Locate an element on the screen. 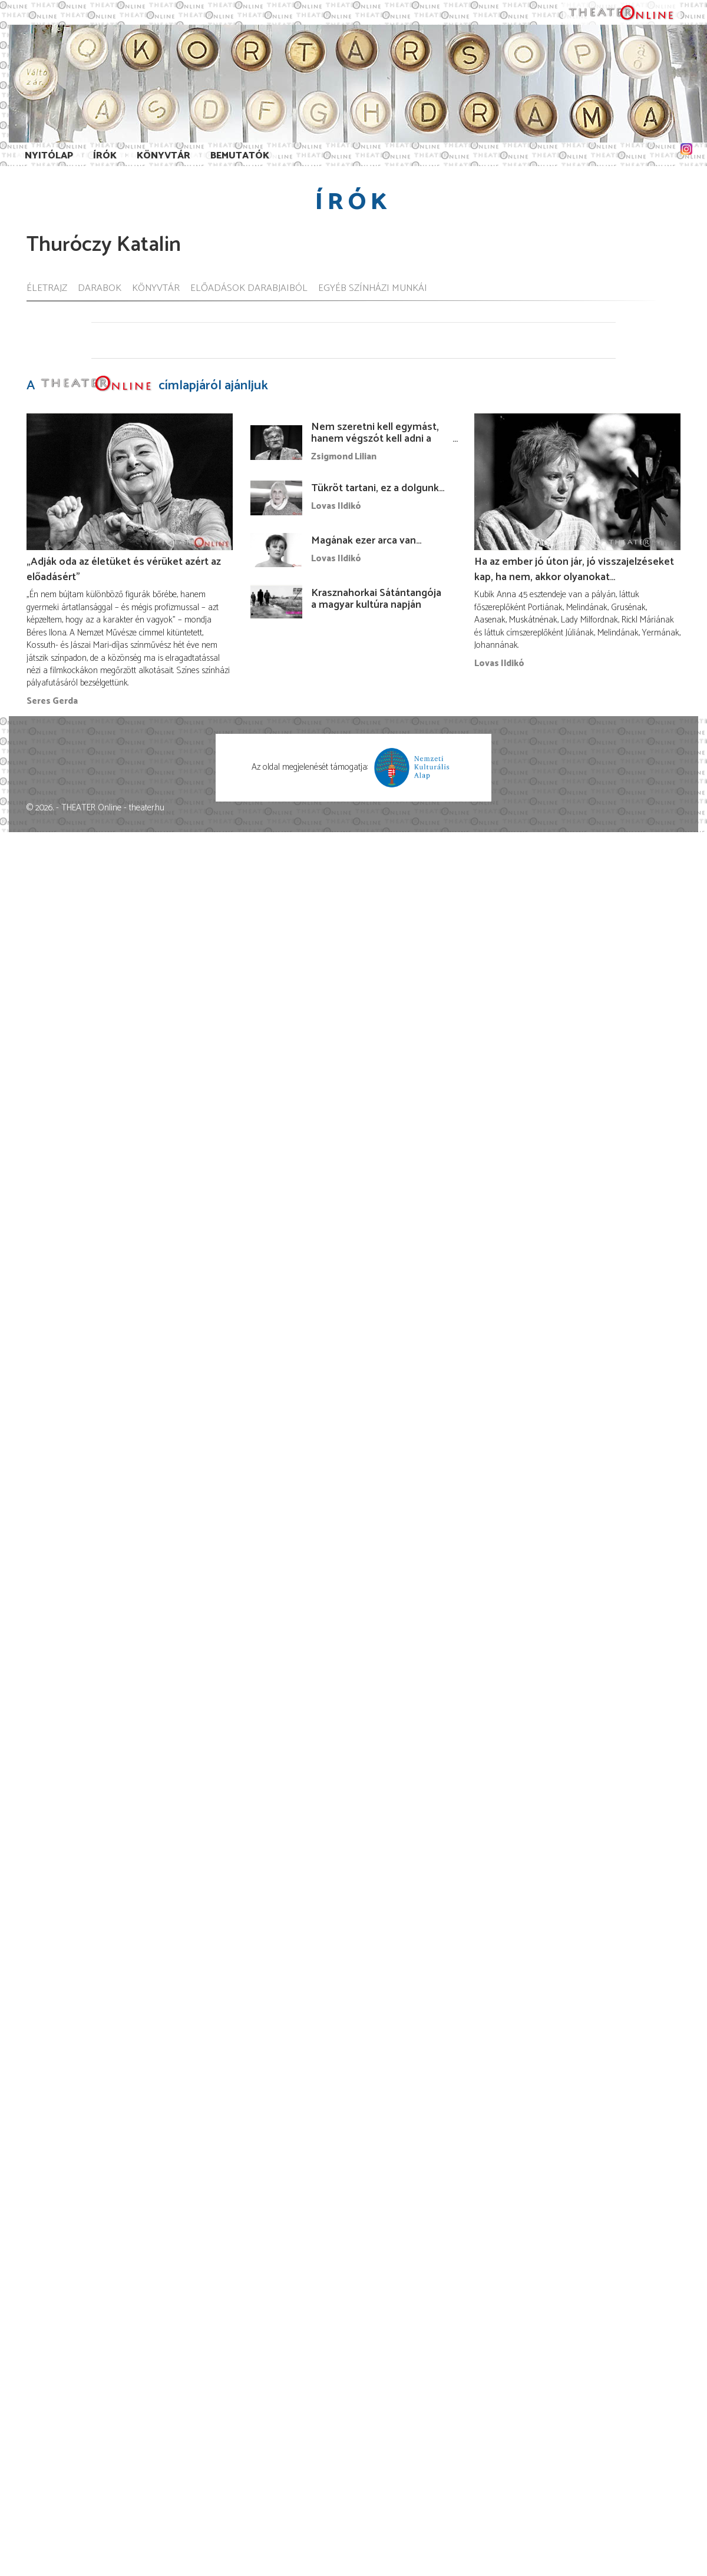  „Adják oda az életüket és vérüket azért az előadásért” is located at coordinates (124, 569).